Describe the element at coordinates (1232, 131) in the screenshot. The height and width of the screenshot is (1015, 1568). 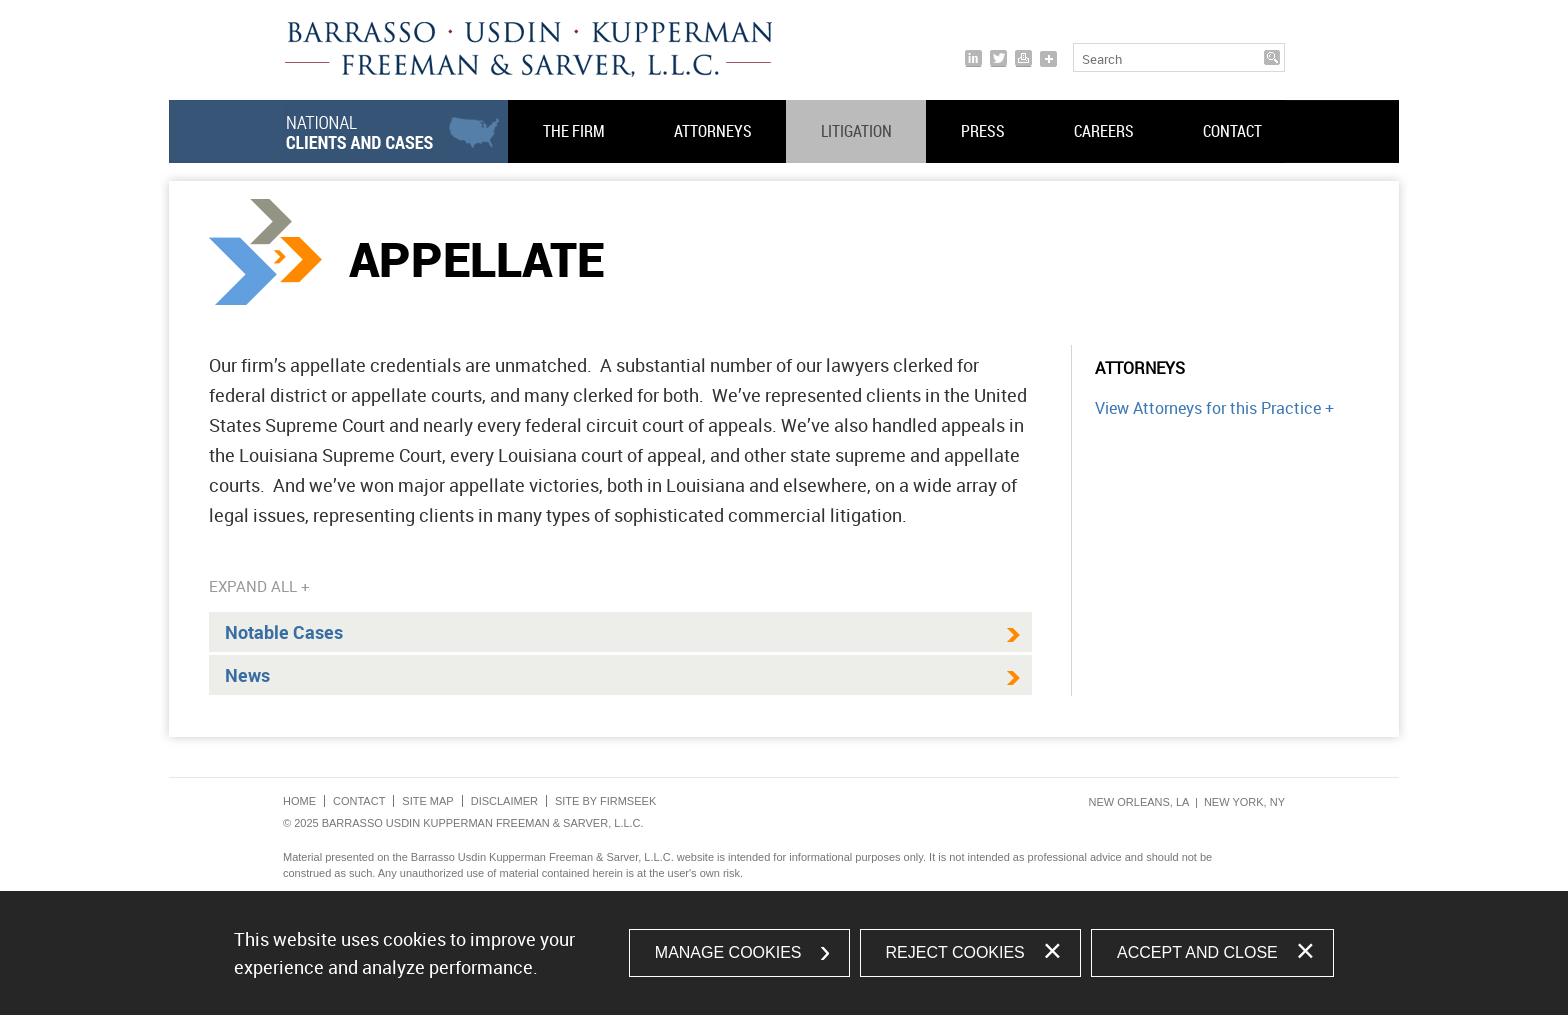
I see `Contact` at that location.